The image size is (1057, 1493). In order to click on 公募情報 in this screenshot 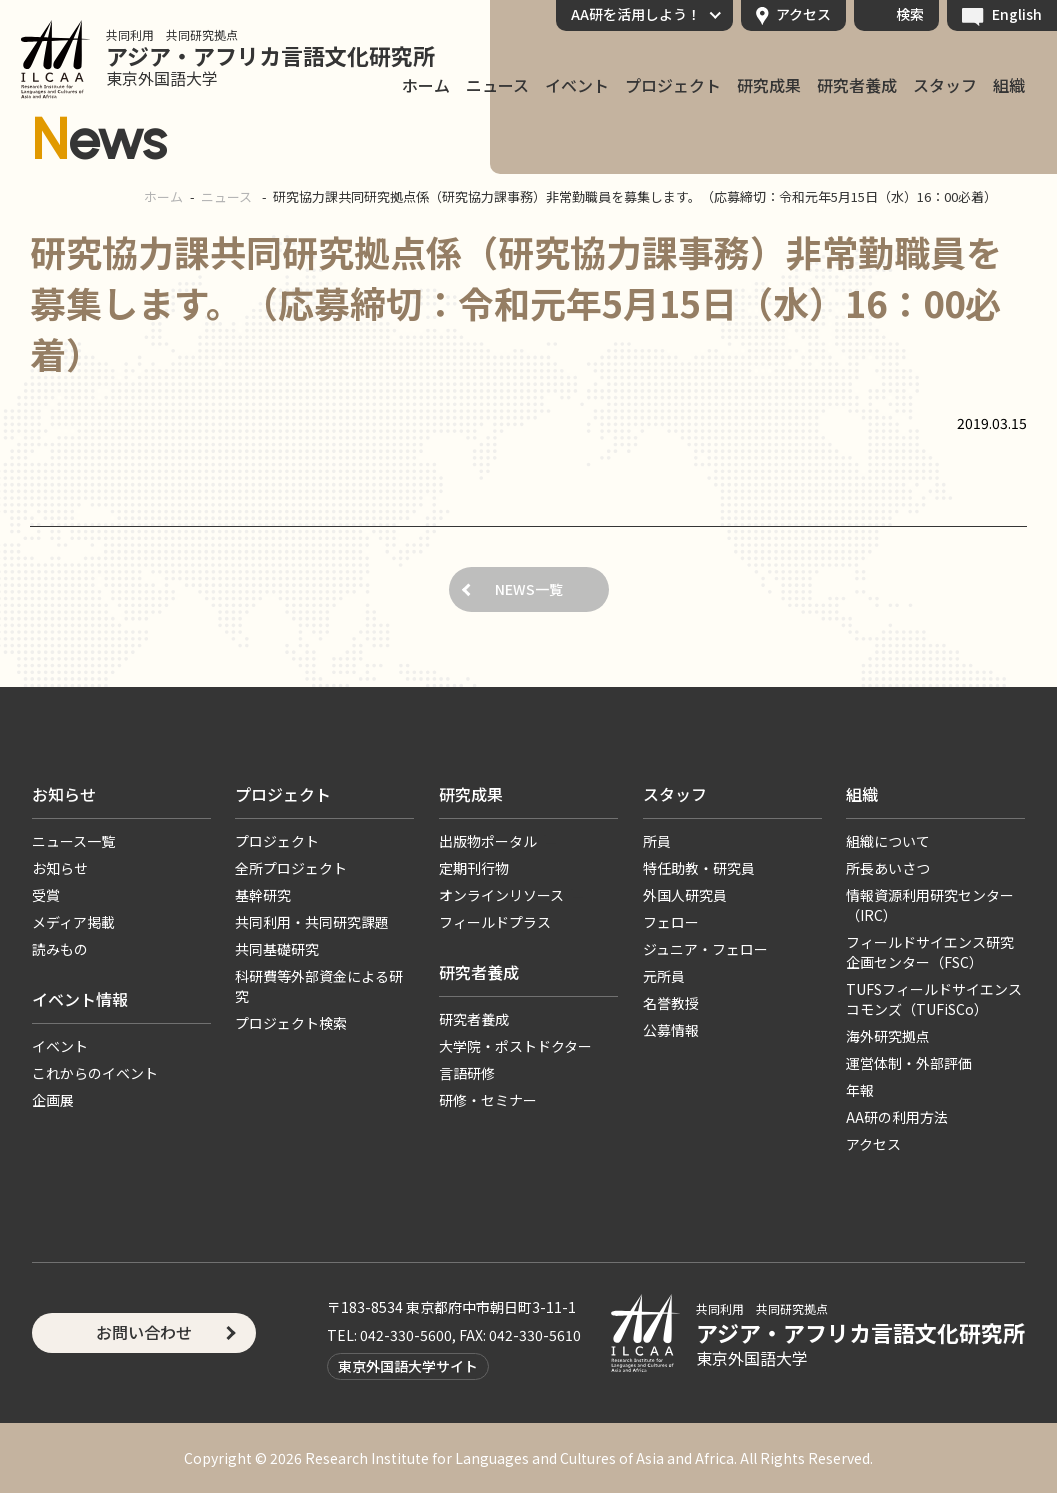, I will do `click(671, 1030)`.